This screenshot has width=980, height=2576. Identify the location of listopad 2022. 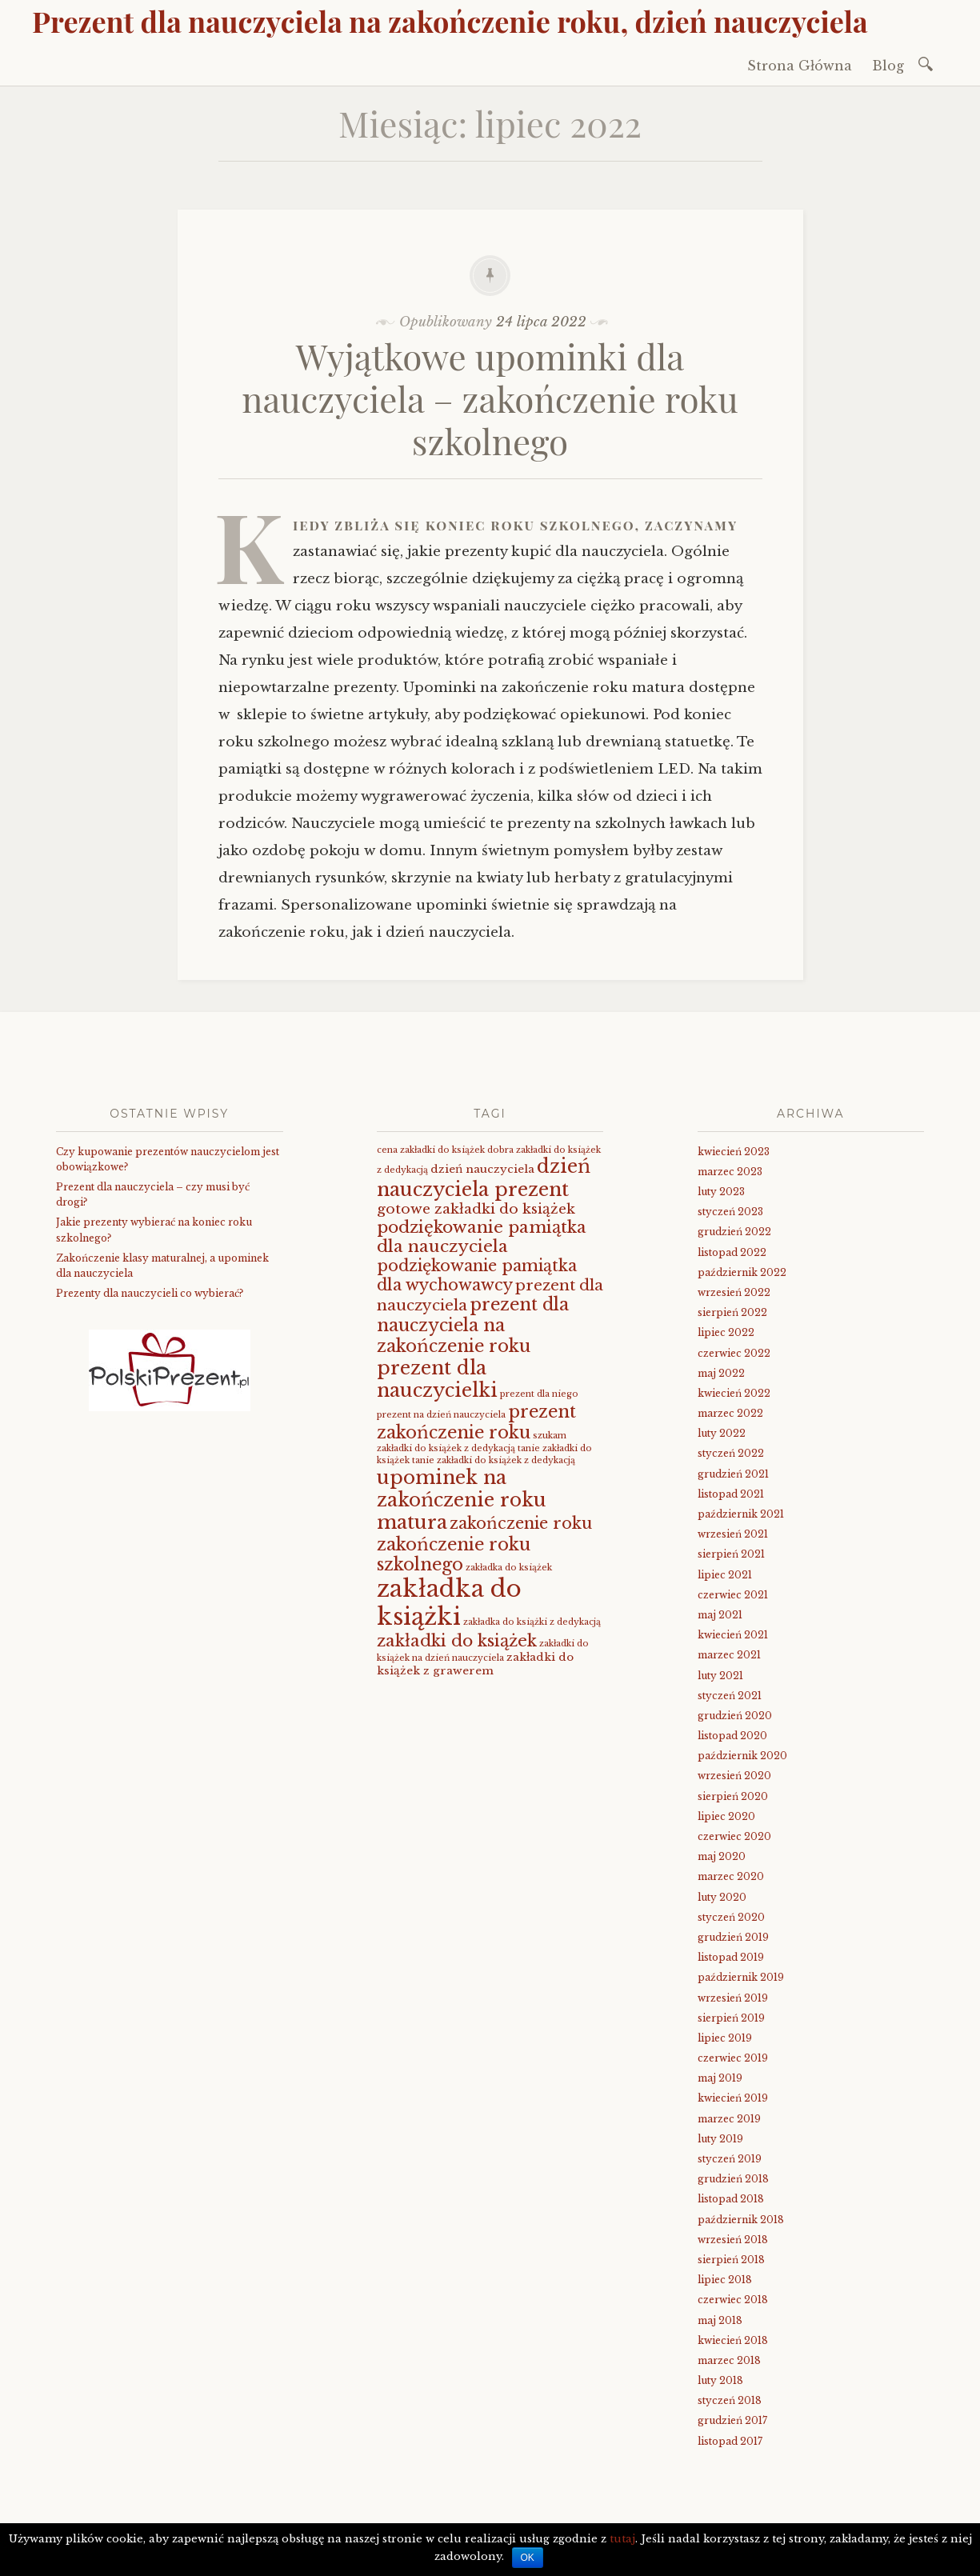
(732, 1252).